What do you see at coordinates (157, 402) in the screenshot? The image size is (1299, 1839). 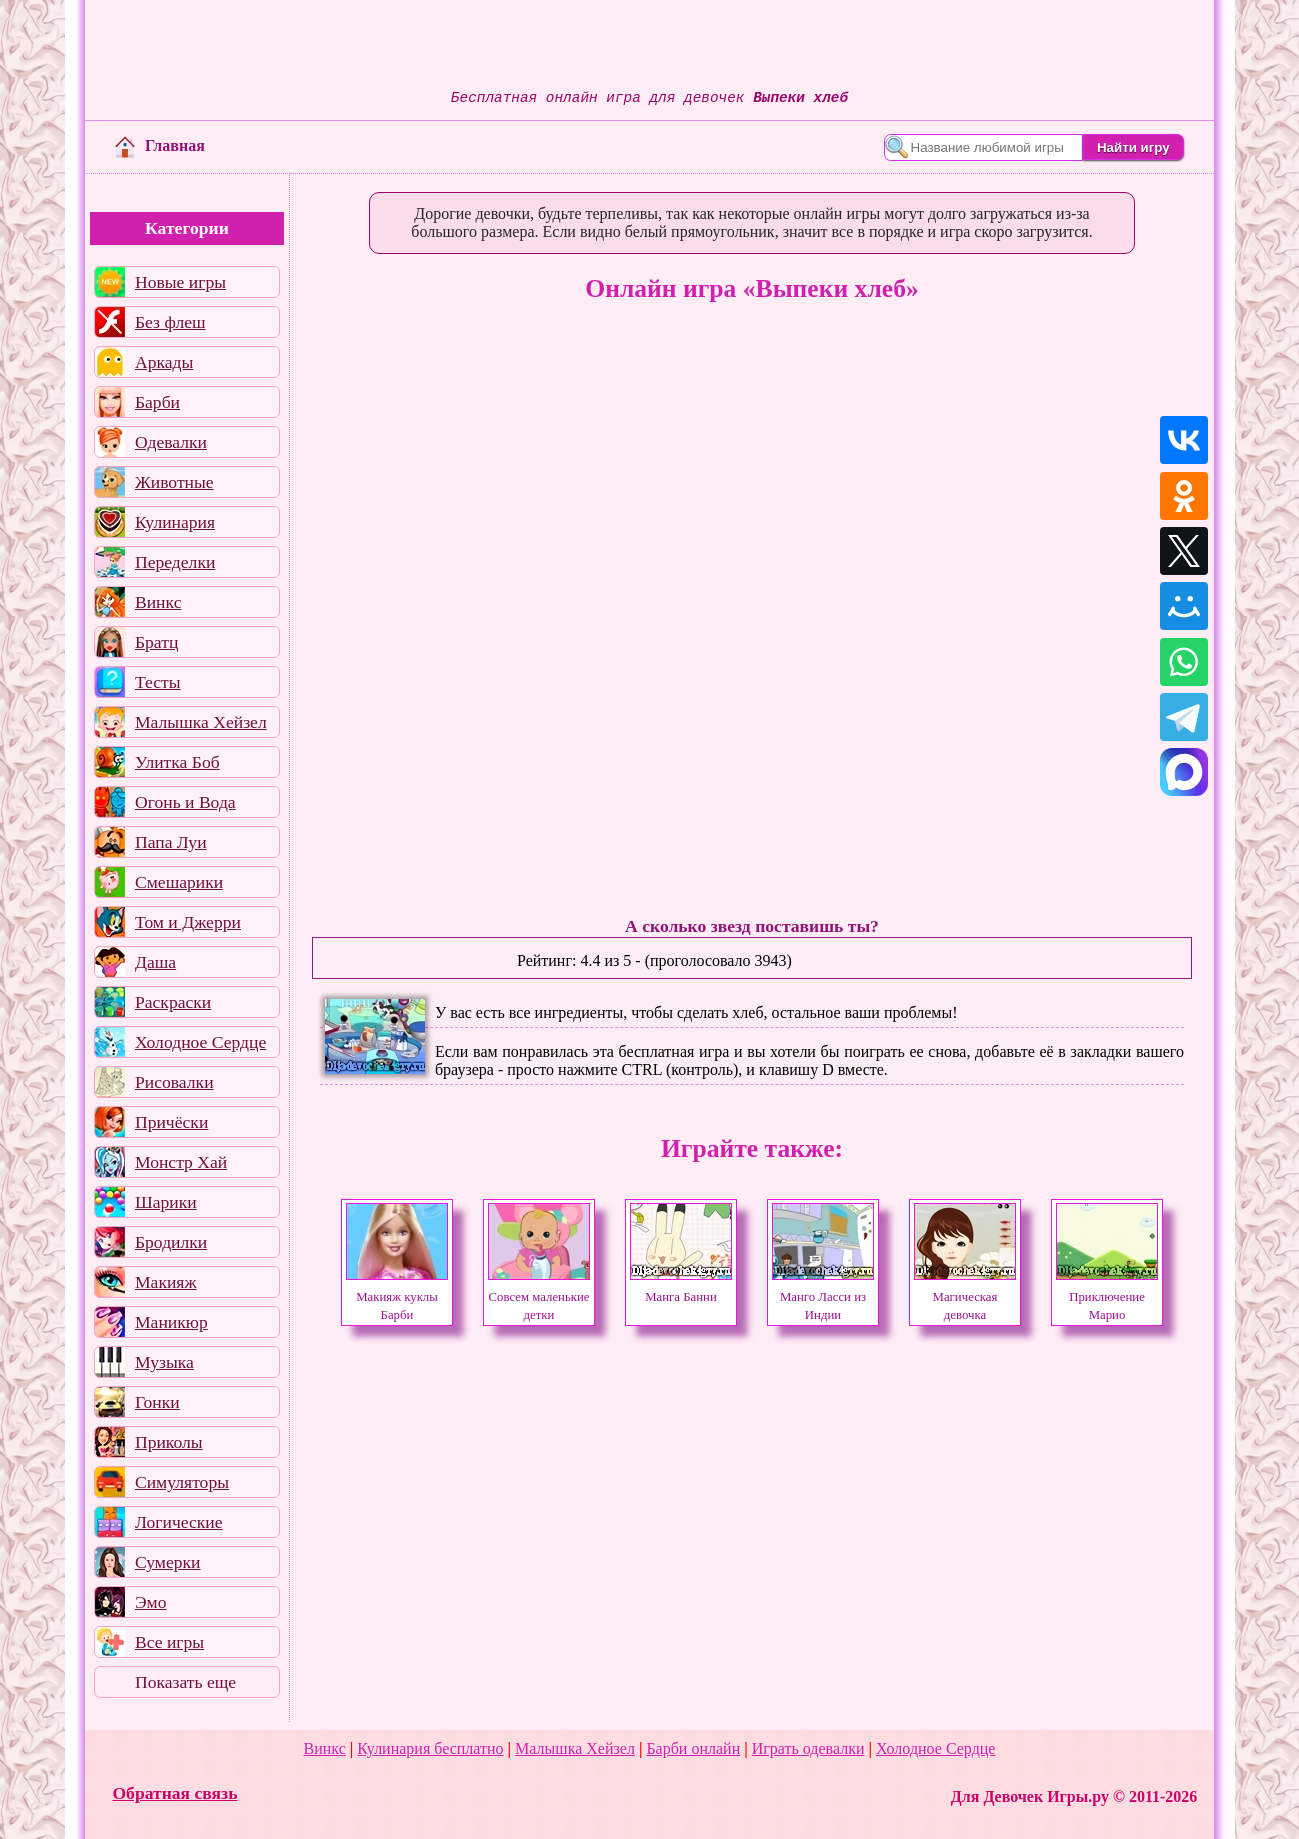 I see `Барби` at bounding box center [157, 402].